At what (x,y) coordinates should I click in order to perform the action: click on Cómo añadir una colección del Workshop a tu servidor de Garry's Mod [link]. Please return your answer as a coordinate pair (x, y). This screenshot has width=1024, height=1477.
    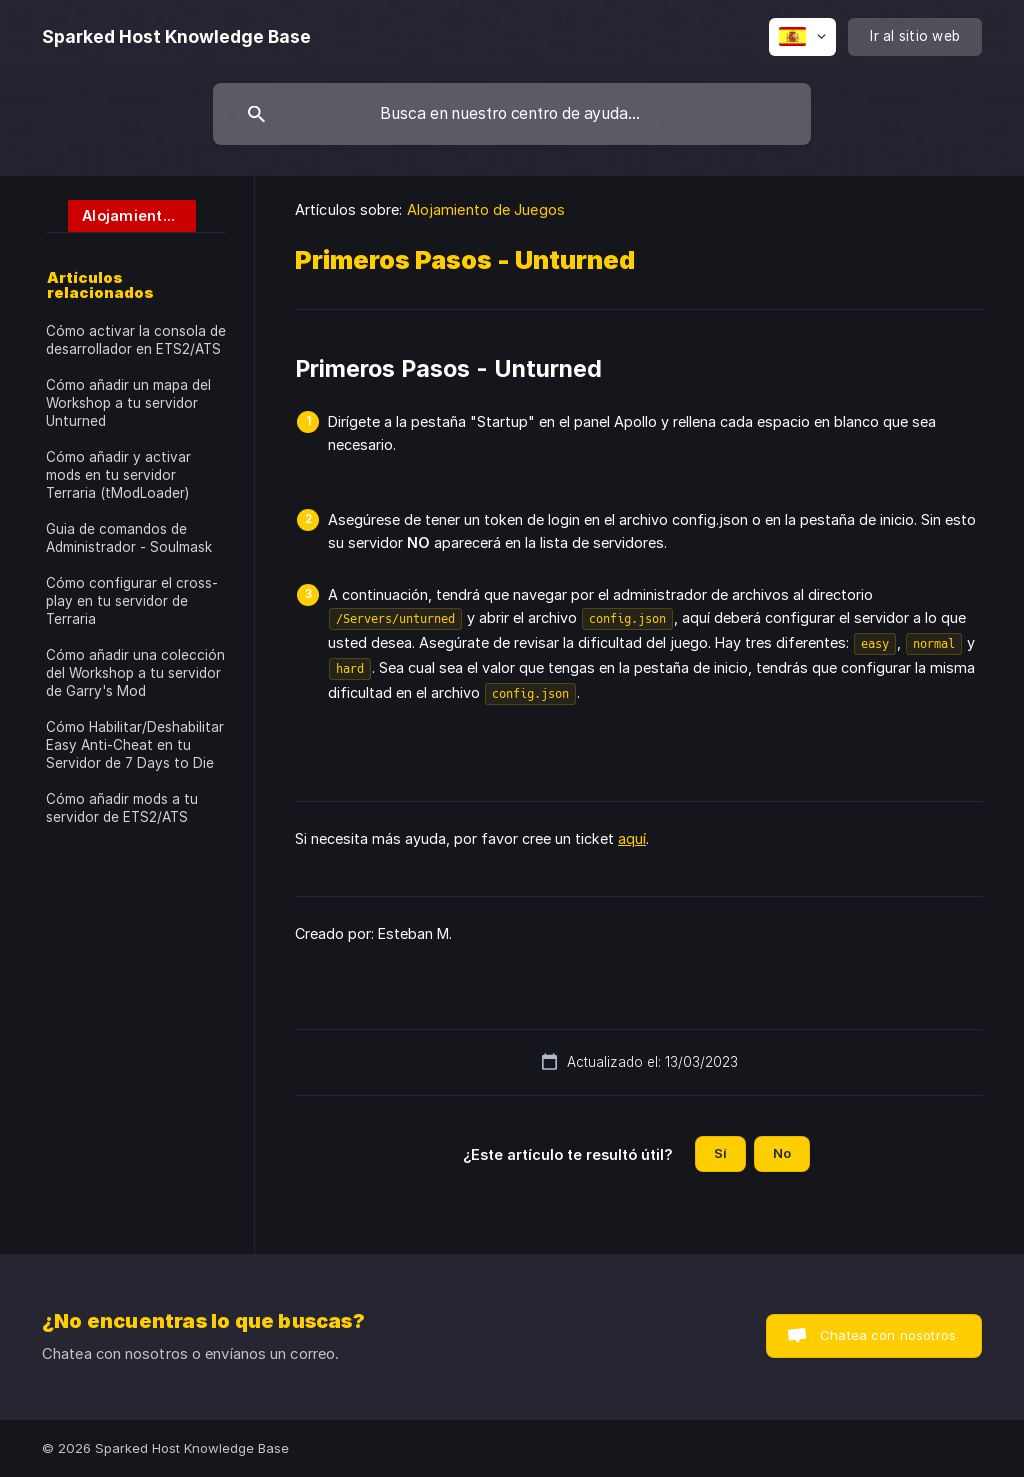
    Looking at the image, I should click on (135, 673).